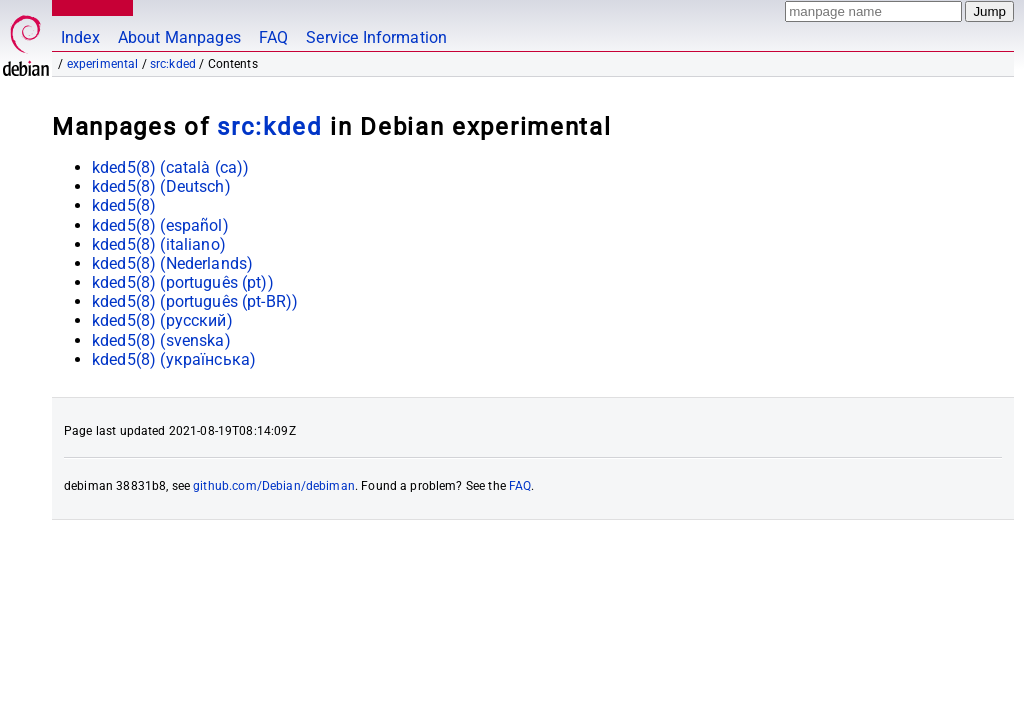 The height and width of the screenshot is (720, 1024). I want to click on About Manpages, so click(179, 37).